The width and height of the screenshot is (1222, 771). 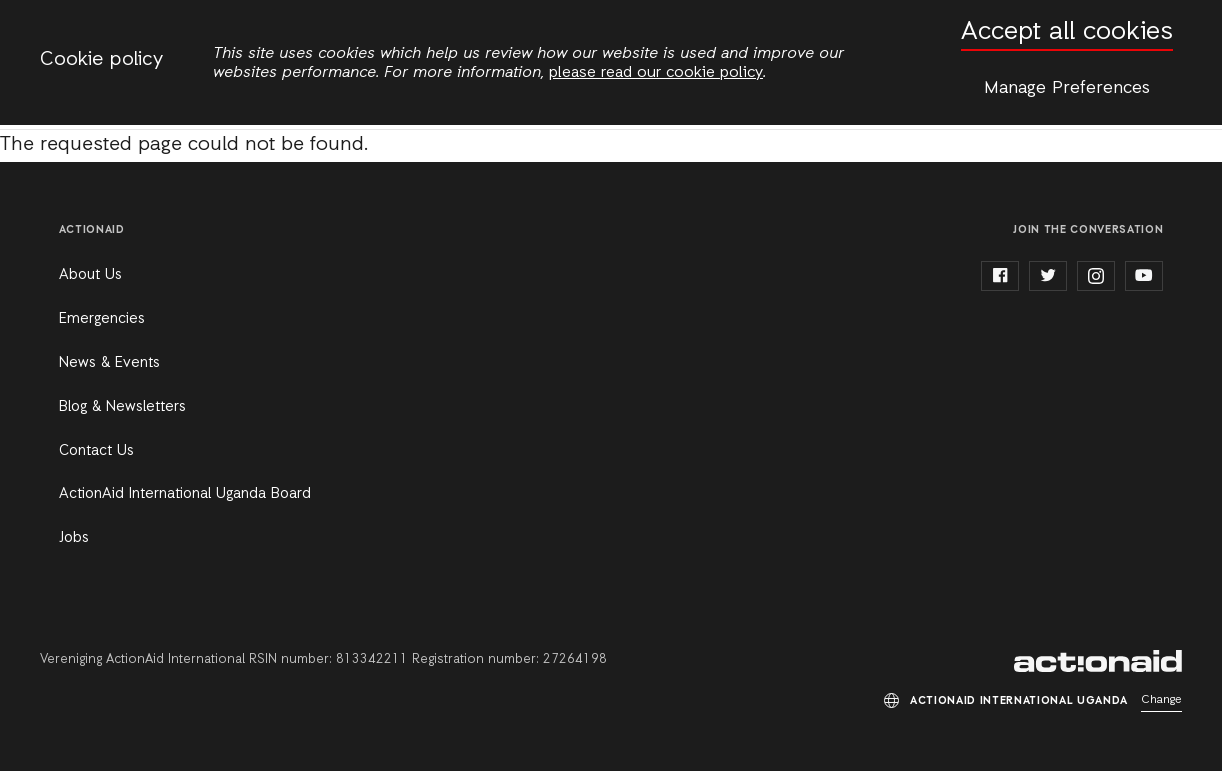 I want to click on ActionAid International Uganda Board, so click(x=185, y=494).